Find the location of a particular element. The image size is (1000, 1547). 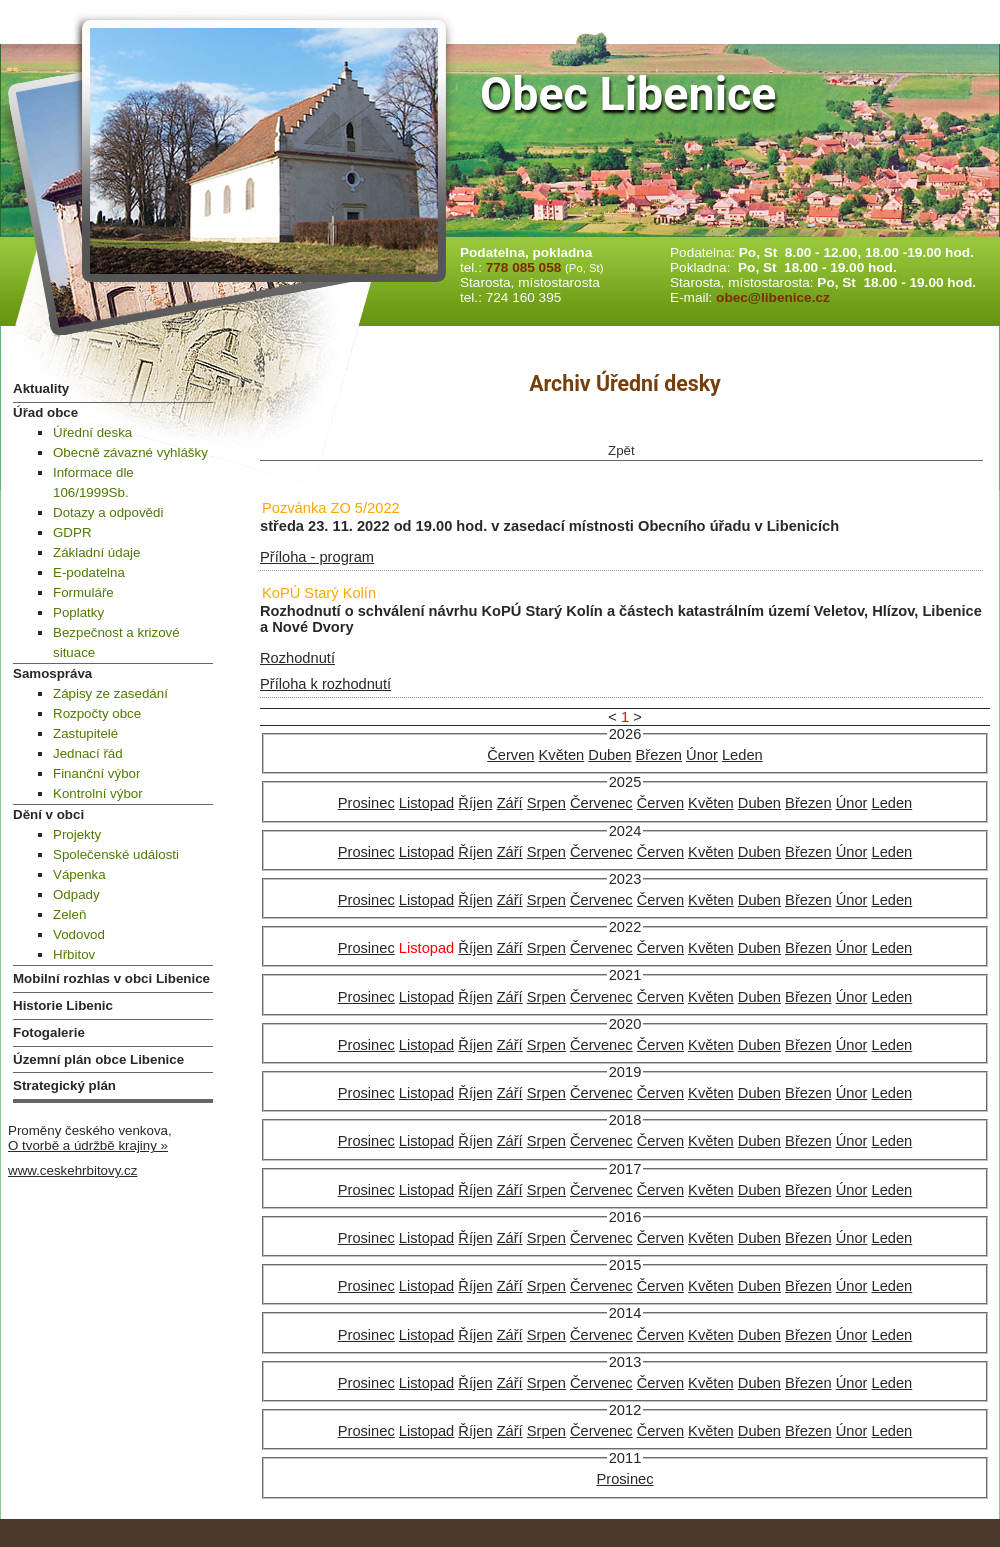

Bezpečnost a krizové situace is located at coordinates (116, 642).